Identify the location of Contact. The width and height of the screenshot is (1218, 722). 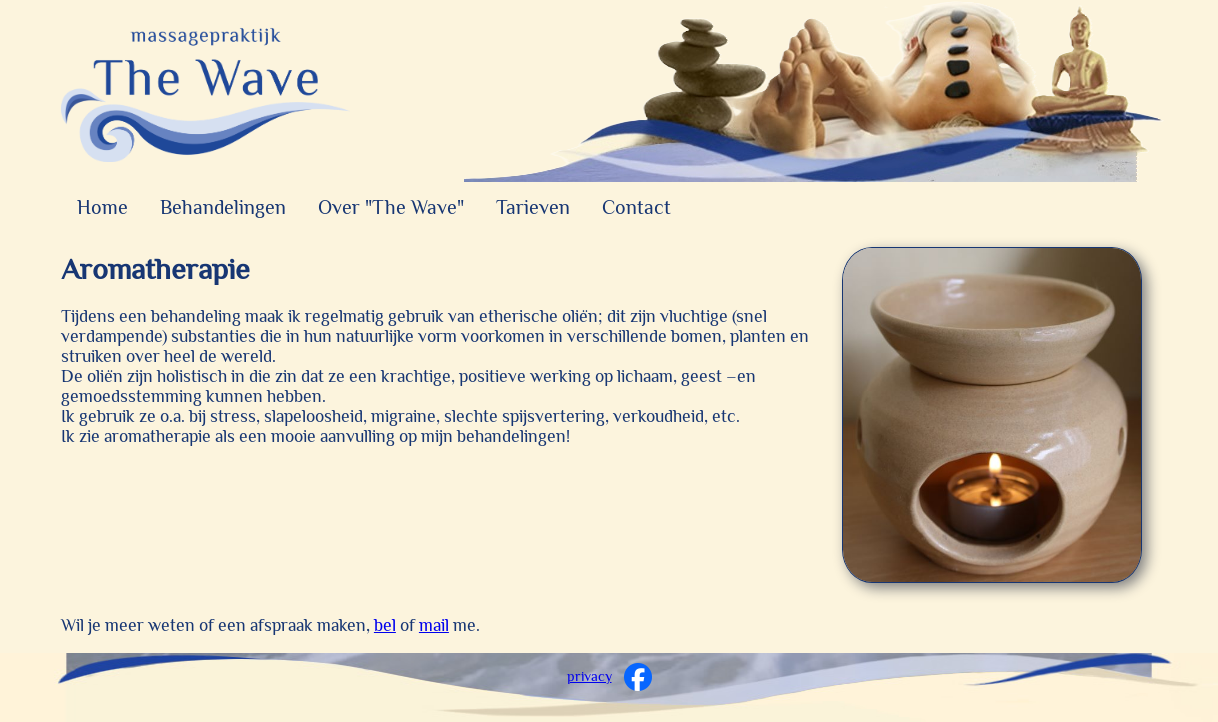
(636, 207).